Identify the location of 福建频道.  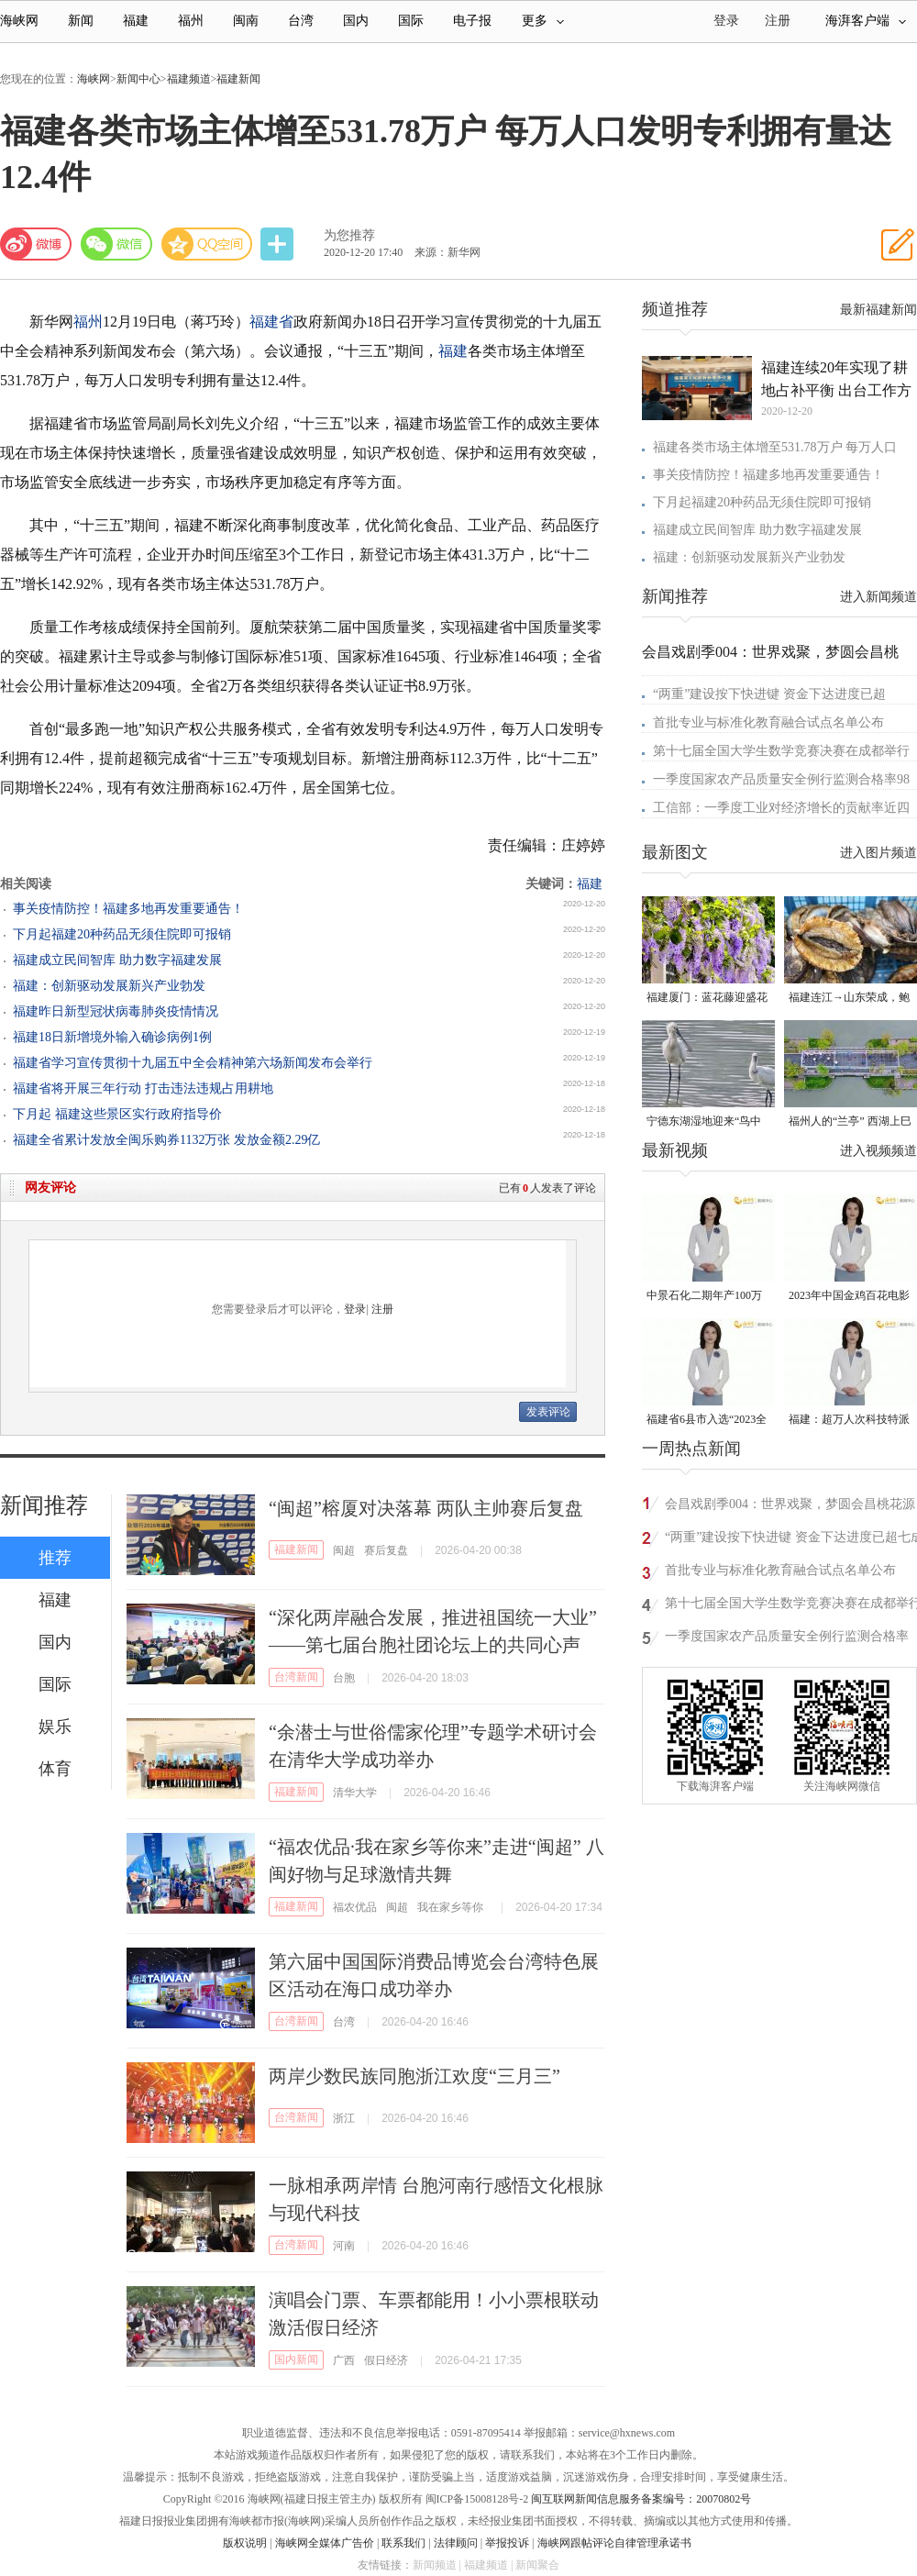
(189, 78).